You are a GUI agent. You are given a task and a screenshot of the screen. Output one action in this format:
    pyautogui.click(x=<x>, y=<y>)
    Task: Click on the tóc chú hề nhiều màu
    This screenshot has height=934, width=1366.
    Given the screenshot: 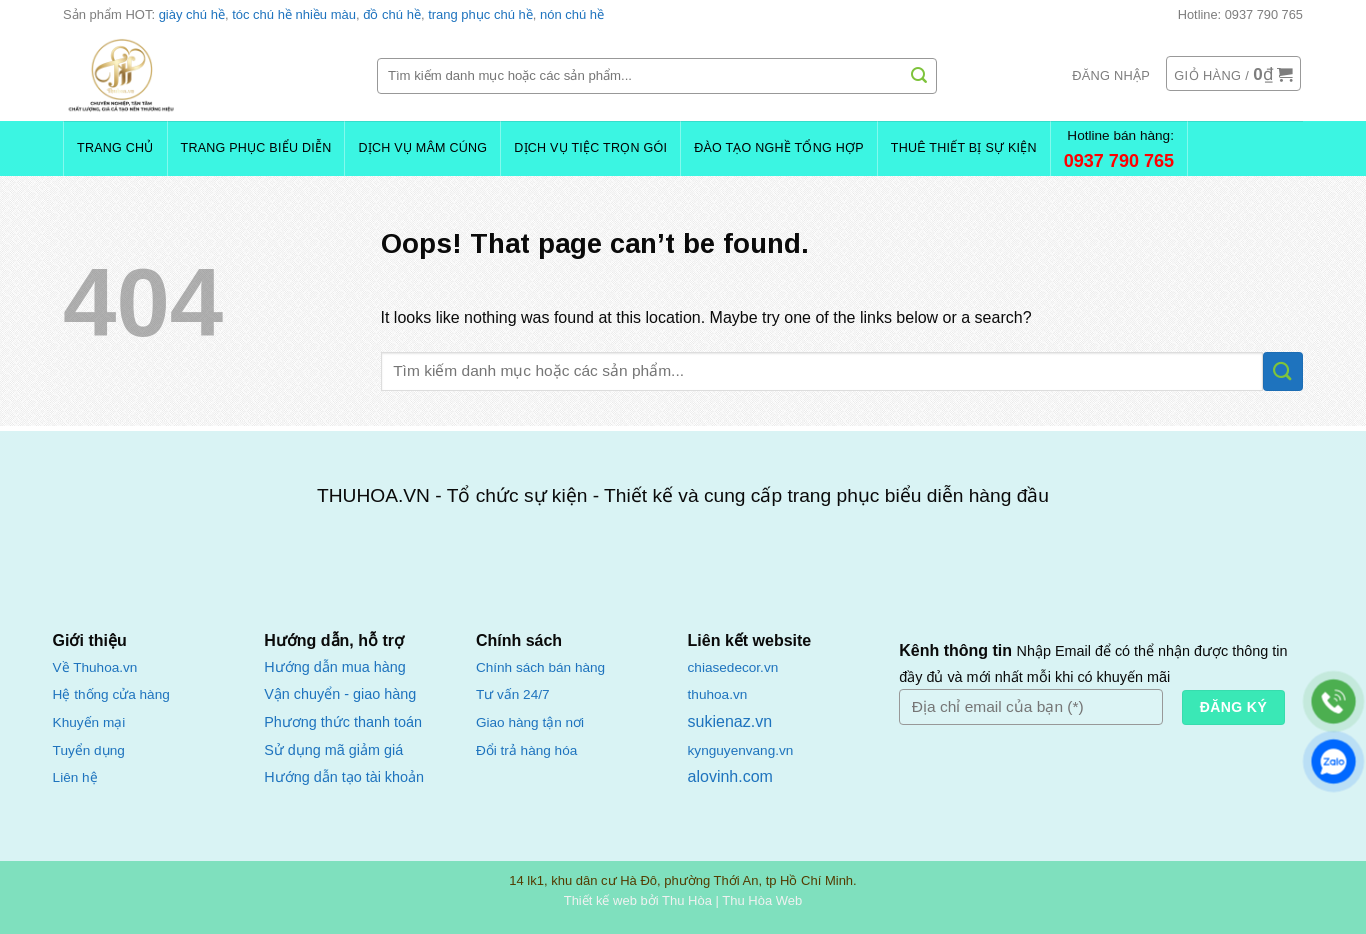 What is the action you would take?
    pyautogui.click(x=294, y=14)
    